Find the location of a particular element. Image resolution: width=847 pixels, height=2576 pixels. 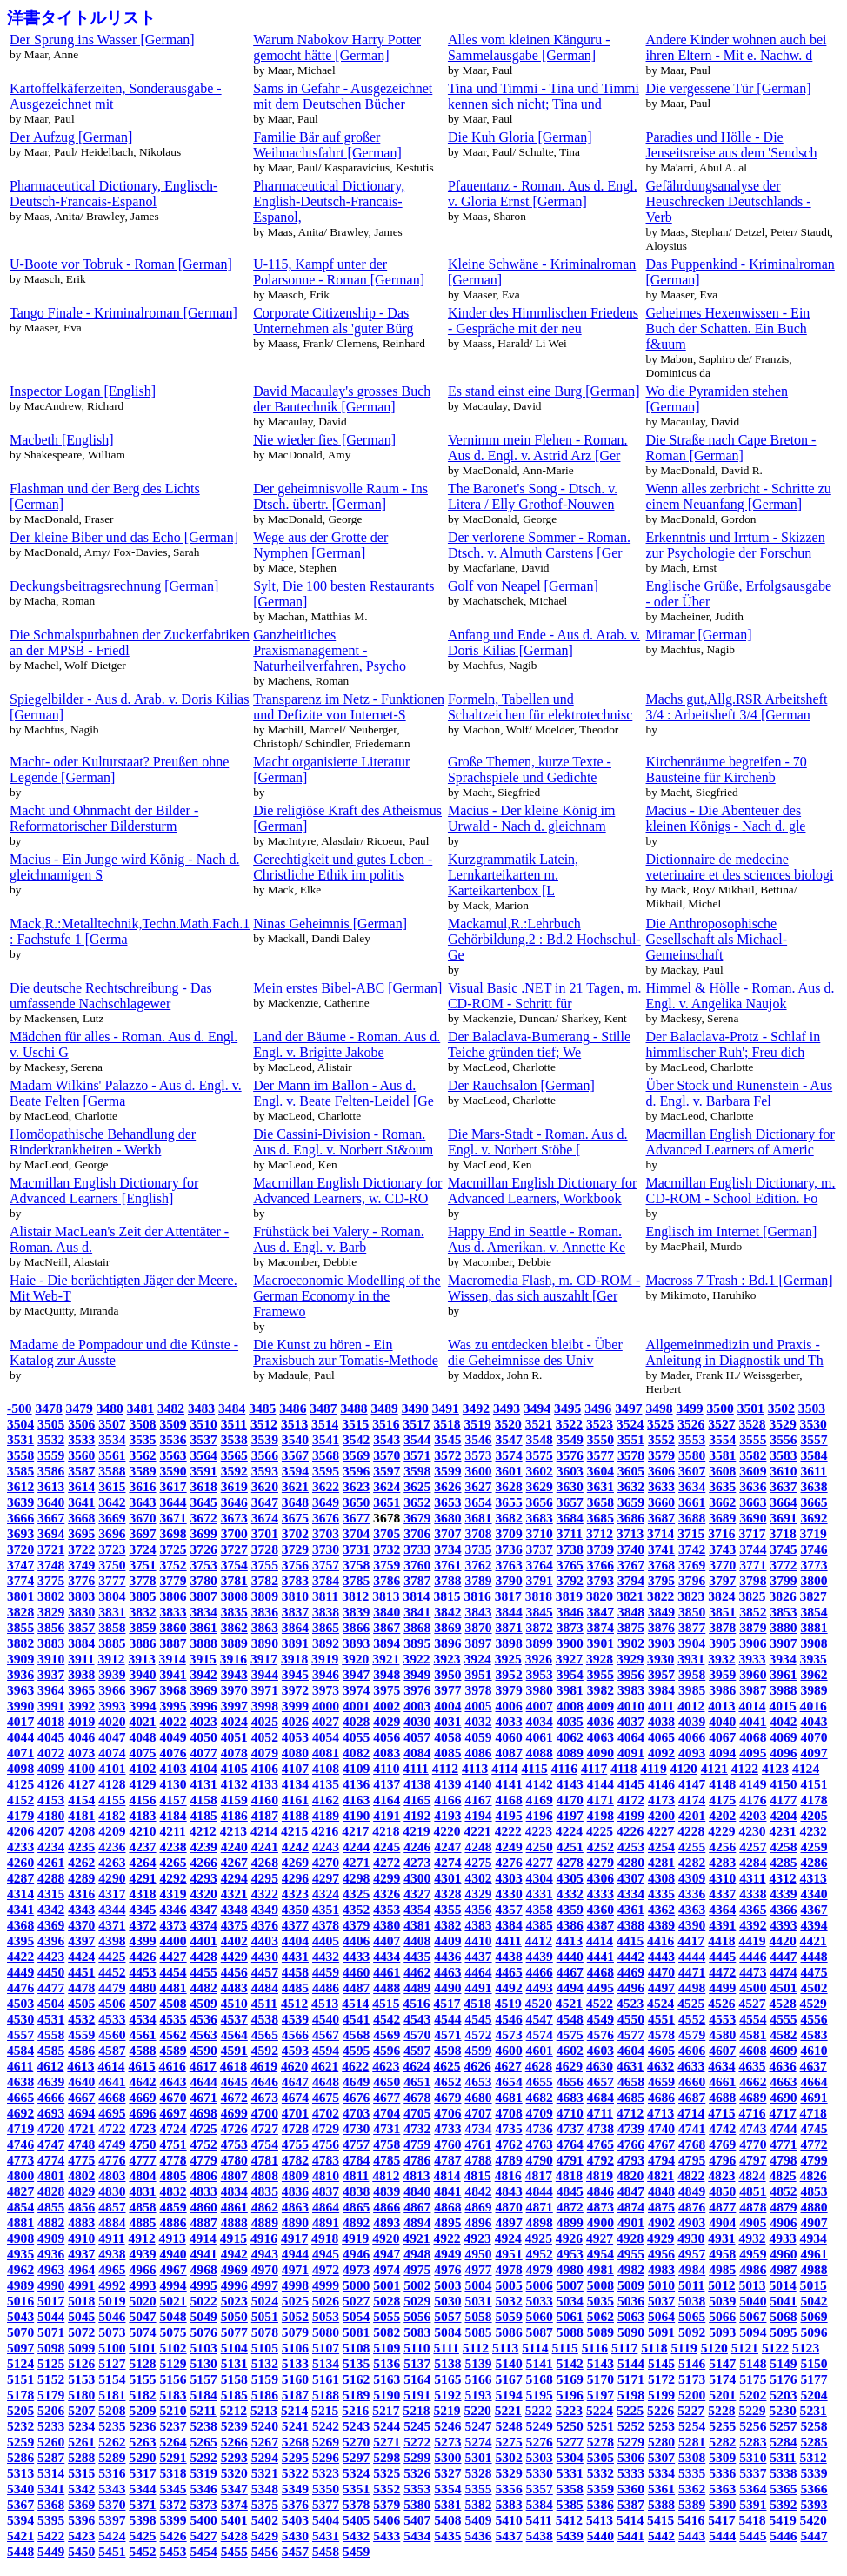

3628 is located at coordinates (509, 1486).